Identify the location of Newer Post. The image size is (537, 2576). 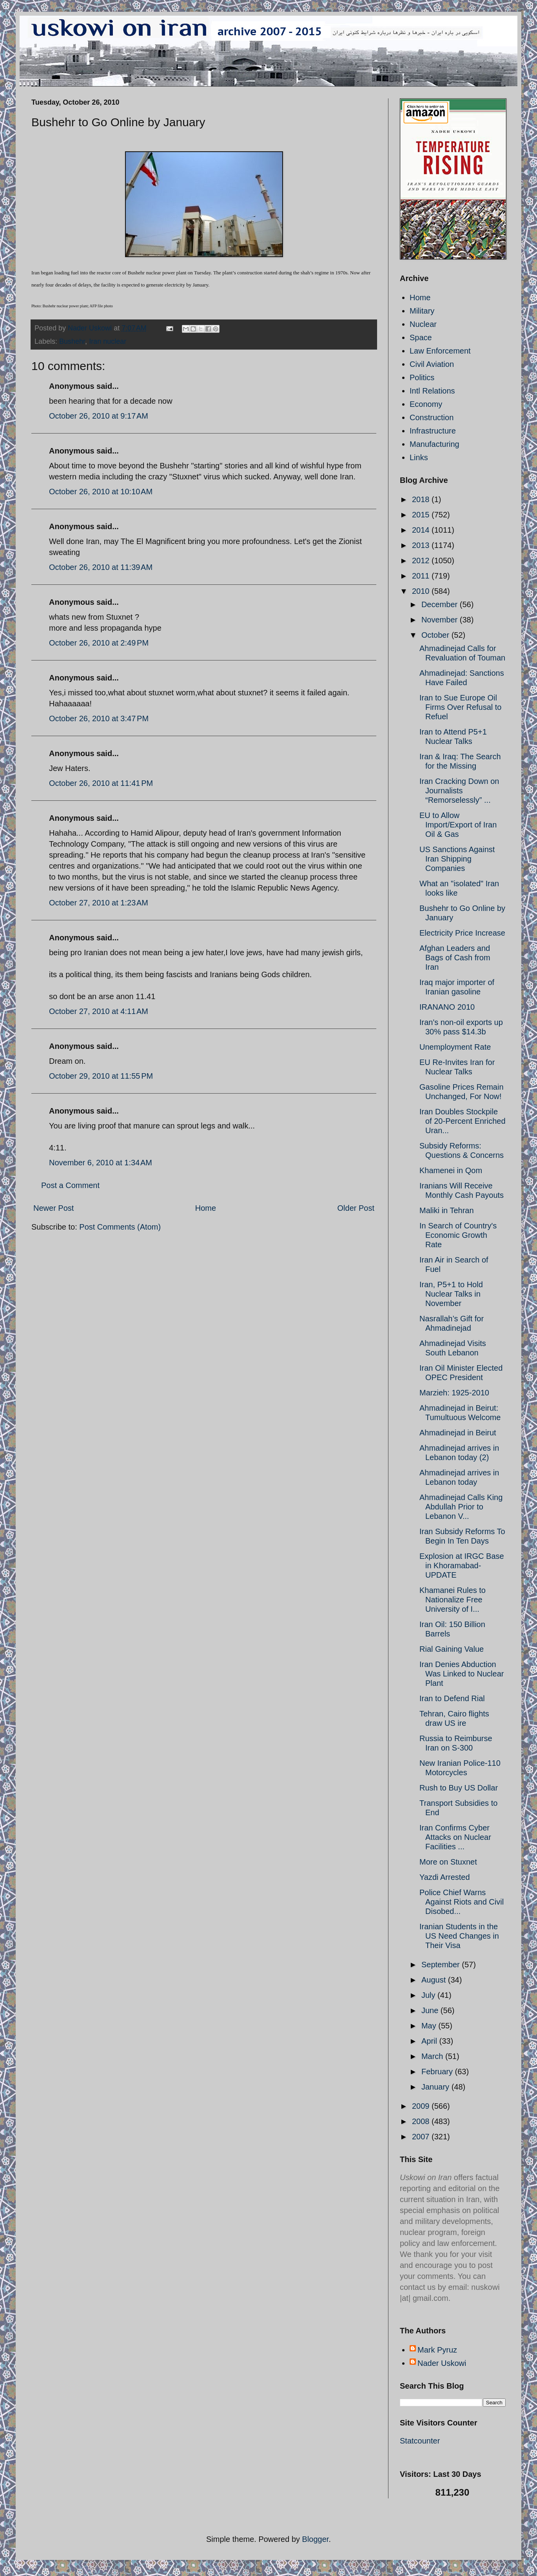
(53, 1208).